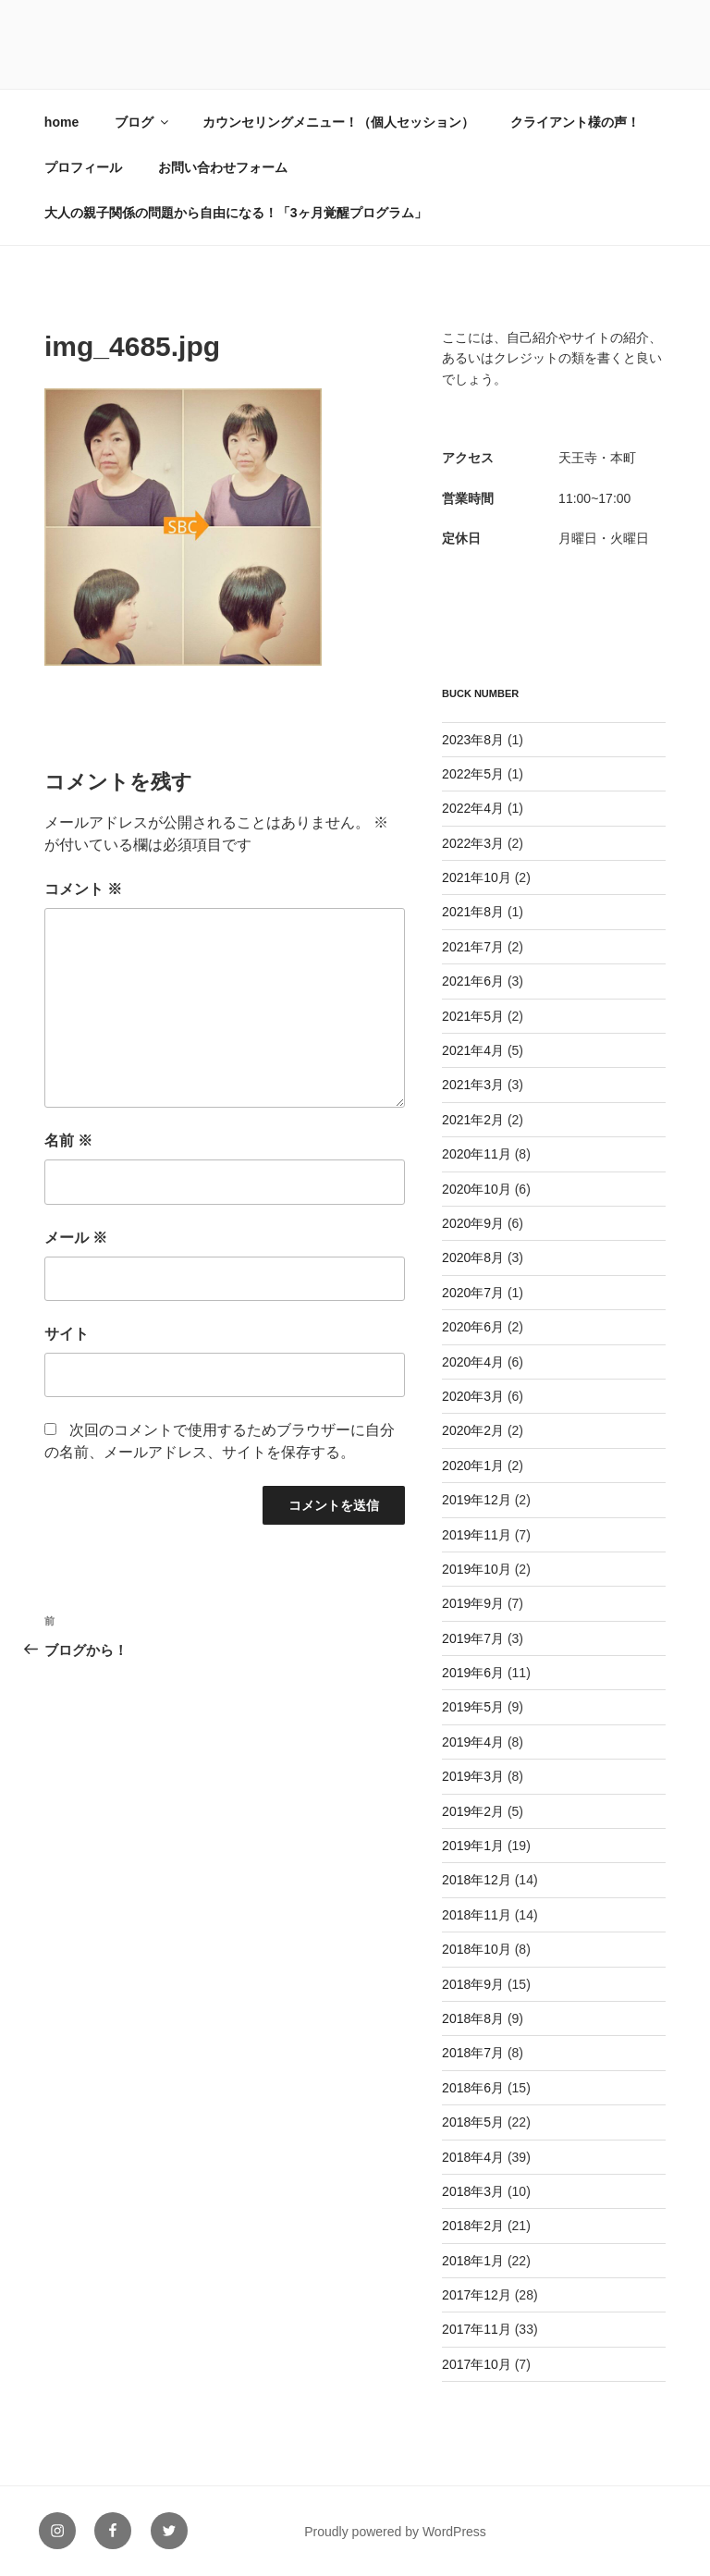 The width and height of the screenshot is (710, 2576). I want to click on 2018年3月, so click(473, 2191).